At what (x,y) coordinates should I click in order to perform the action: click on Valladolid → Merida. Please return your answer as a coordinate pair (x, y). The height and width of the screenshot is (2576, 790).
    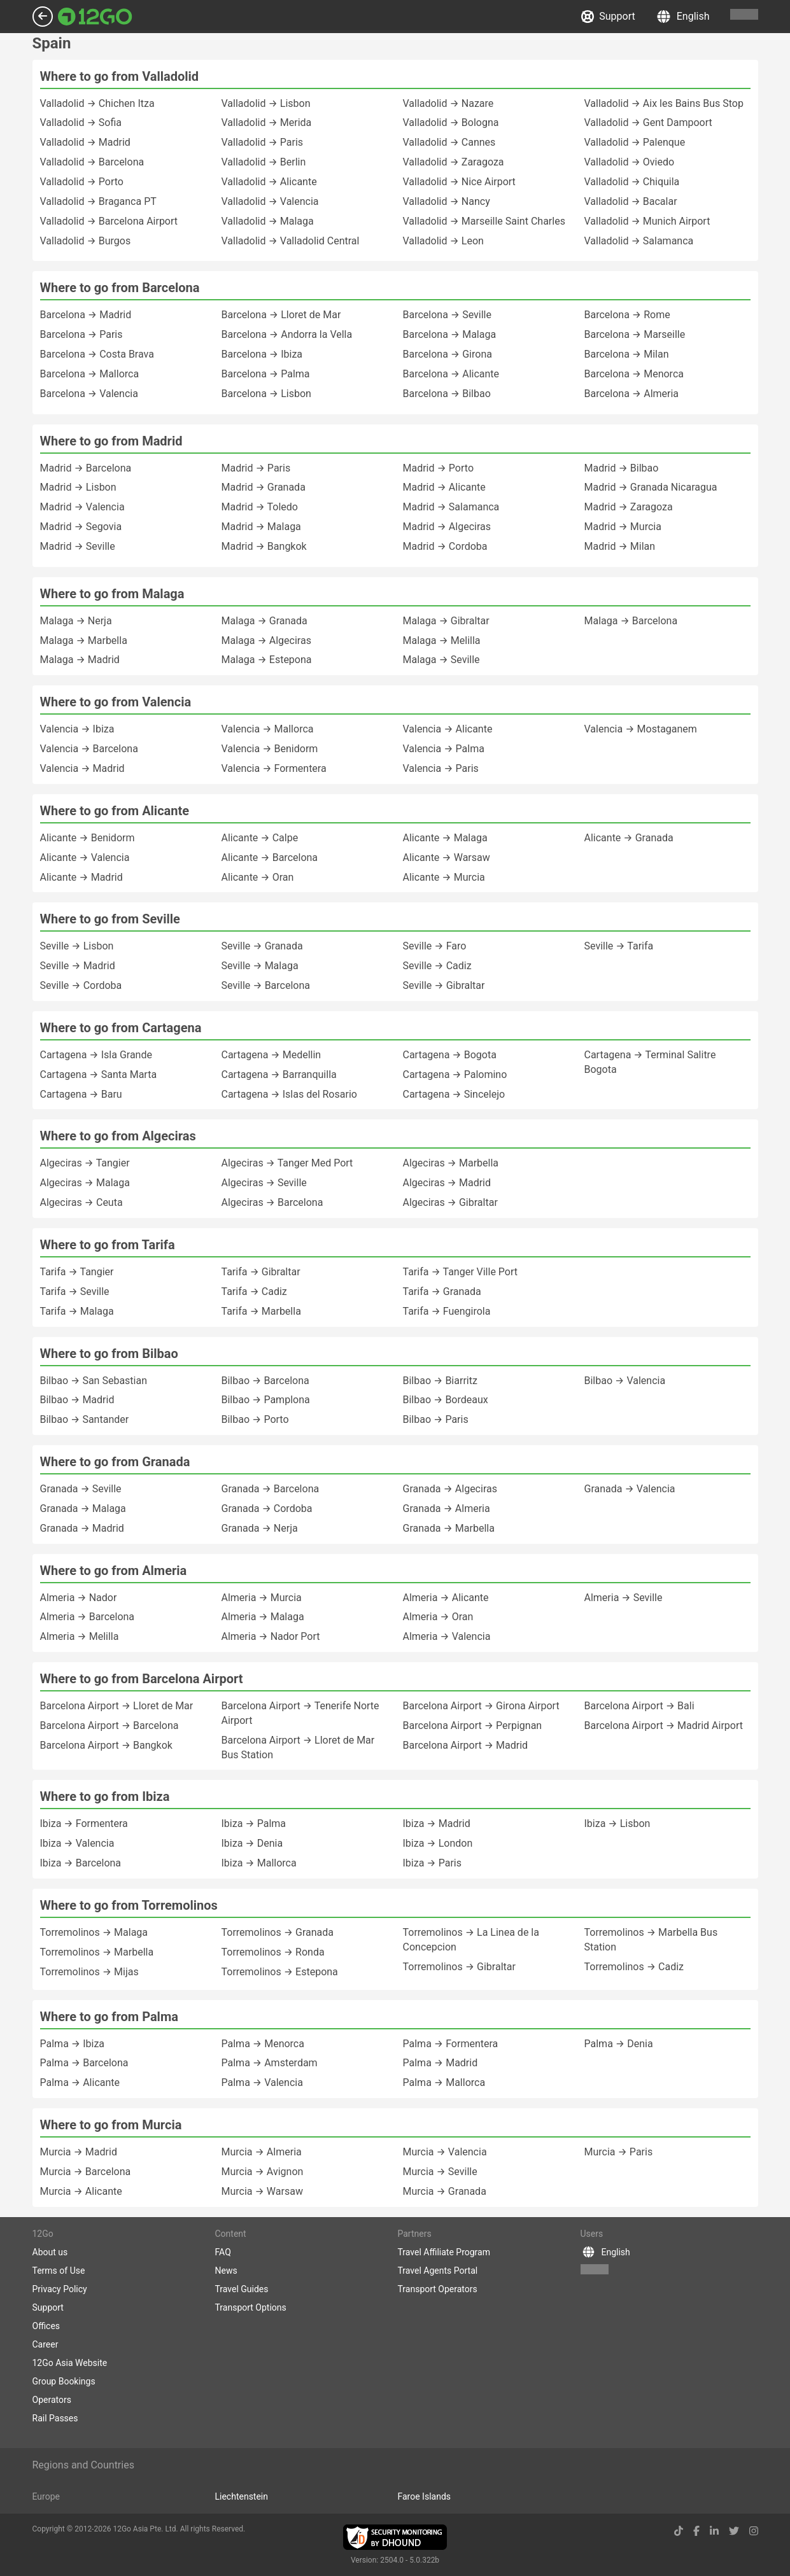
    Looking at the image, I should click on (267, 122).